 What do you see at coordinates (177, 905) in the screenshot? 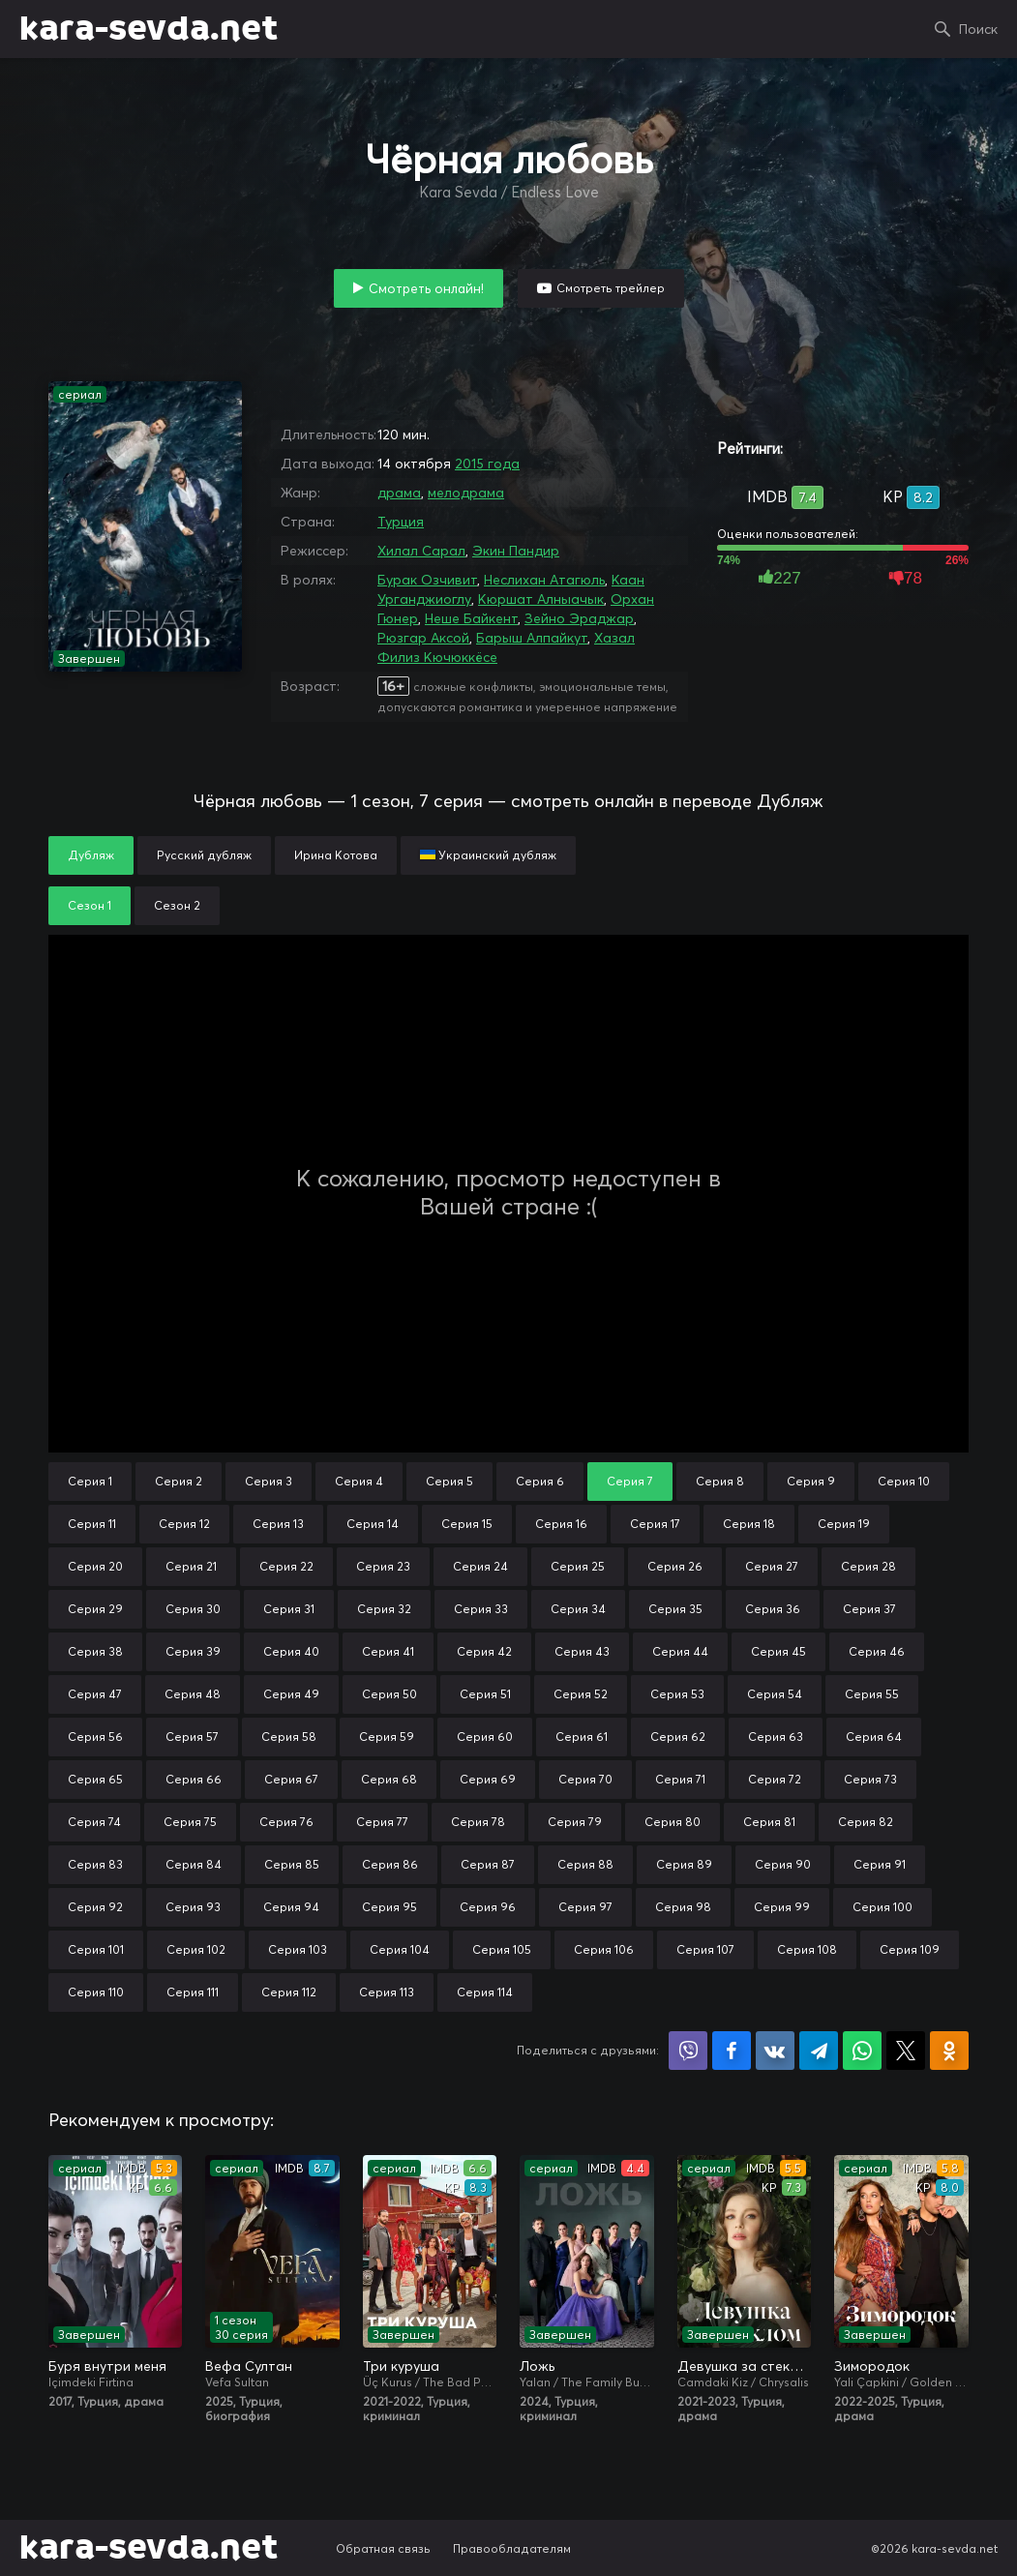
I see `Сезон 2` at bounding box center [177, 905].